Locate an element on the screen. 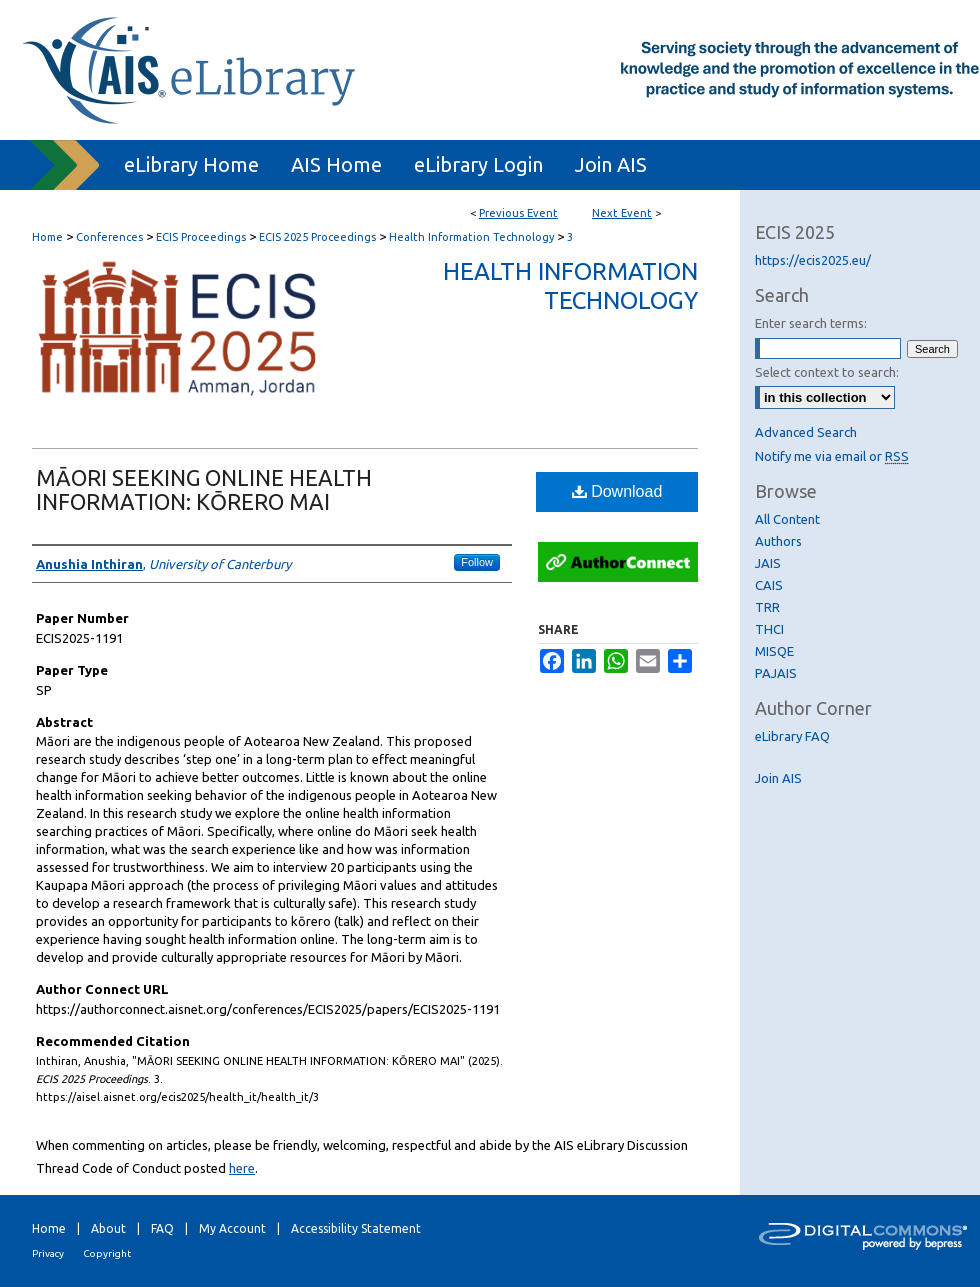 This screenshot has height=1287, width=980. ECIS Proceedings is located at coordinates (202, 237).